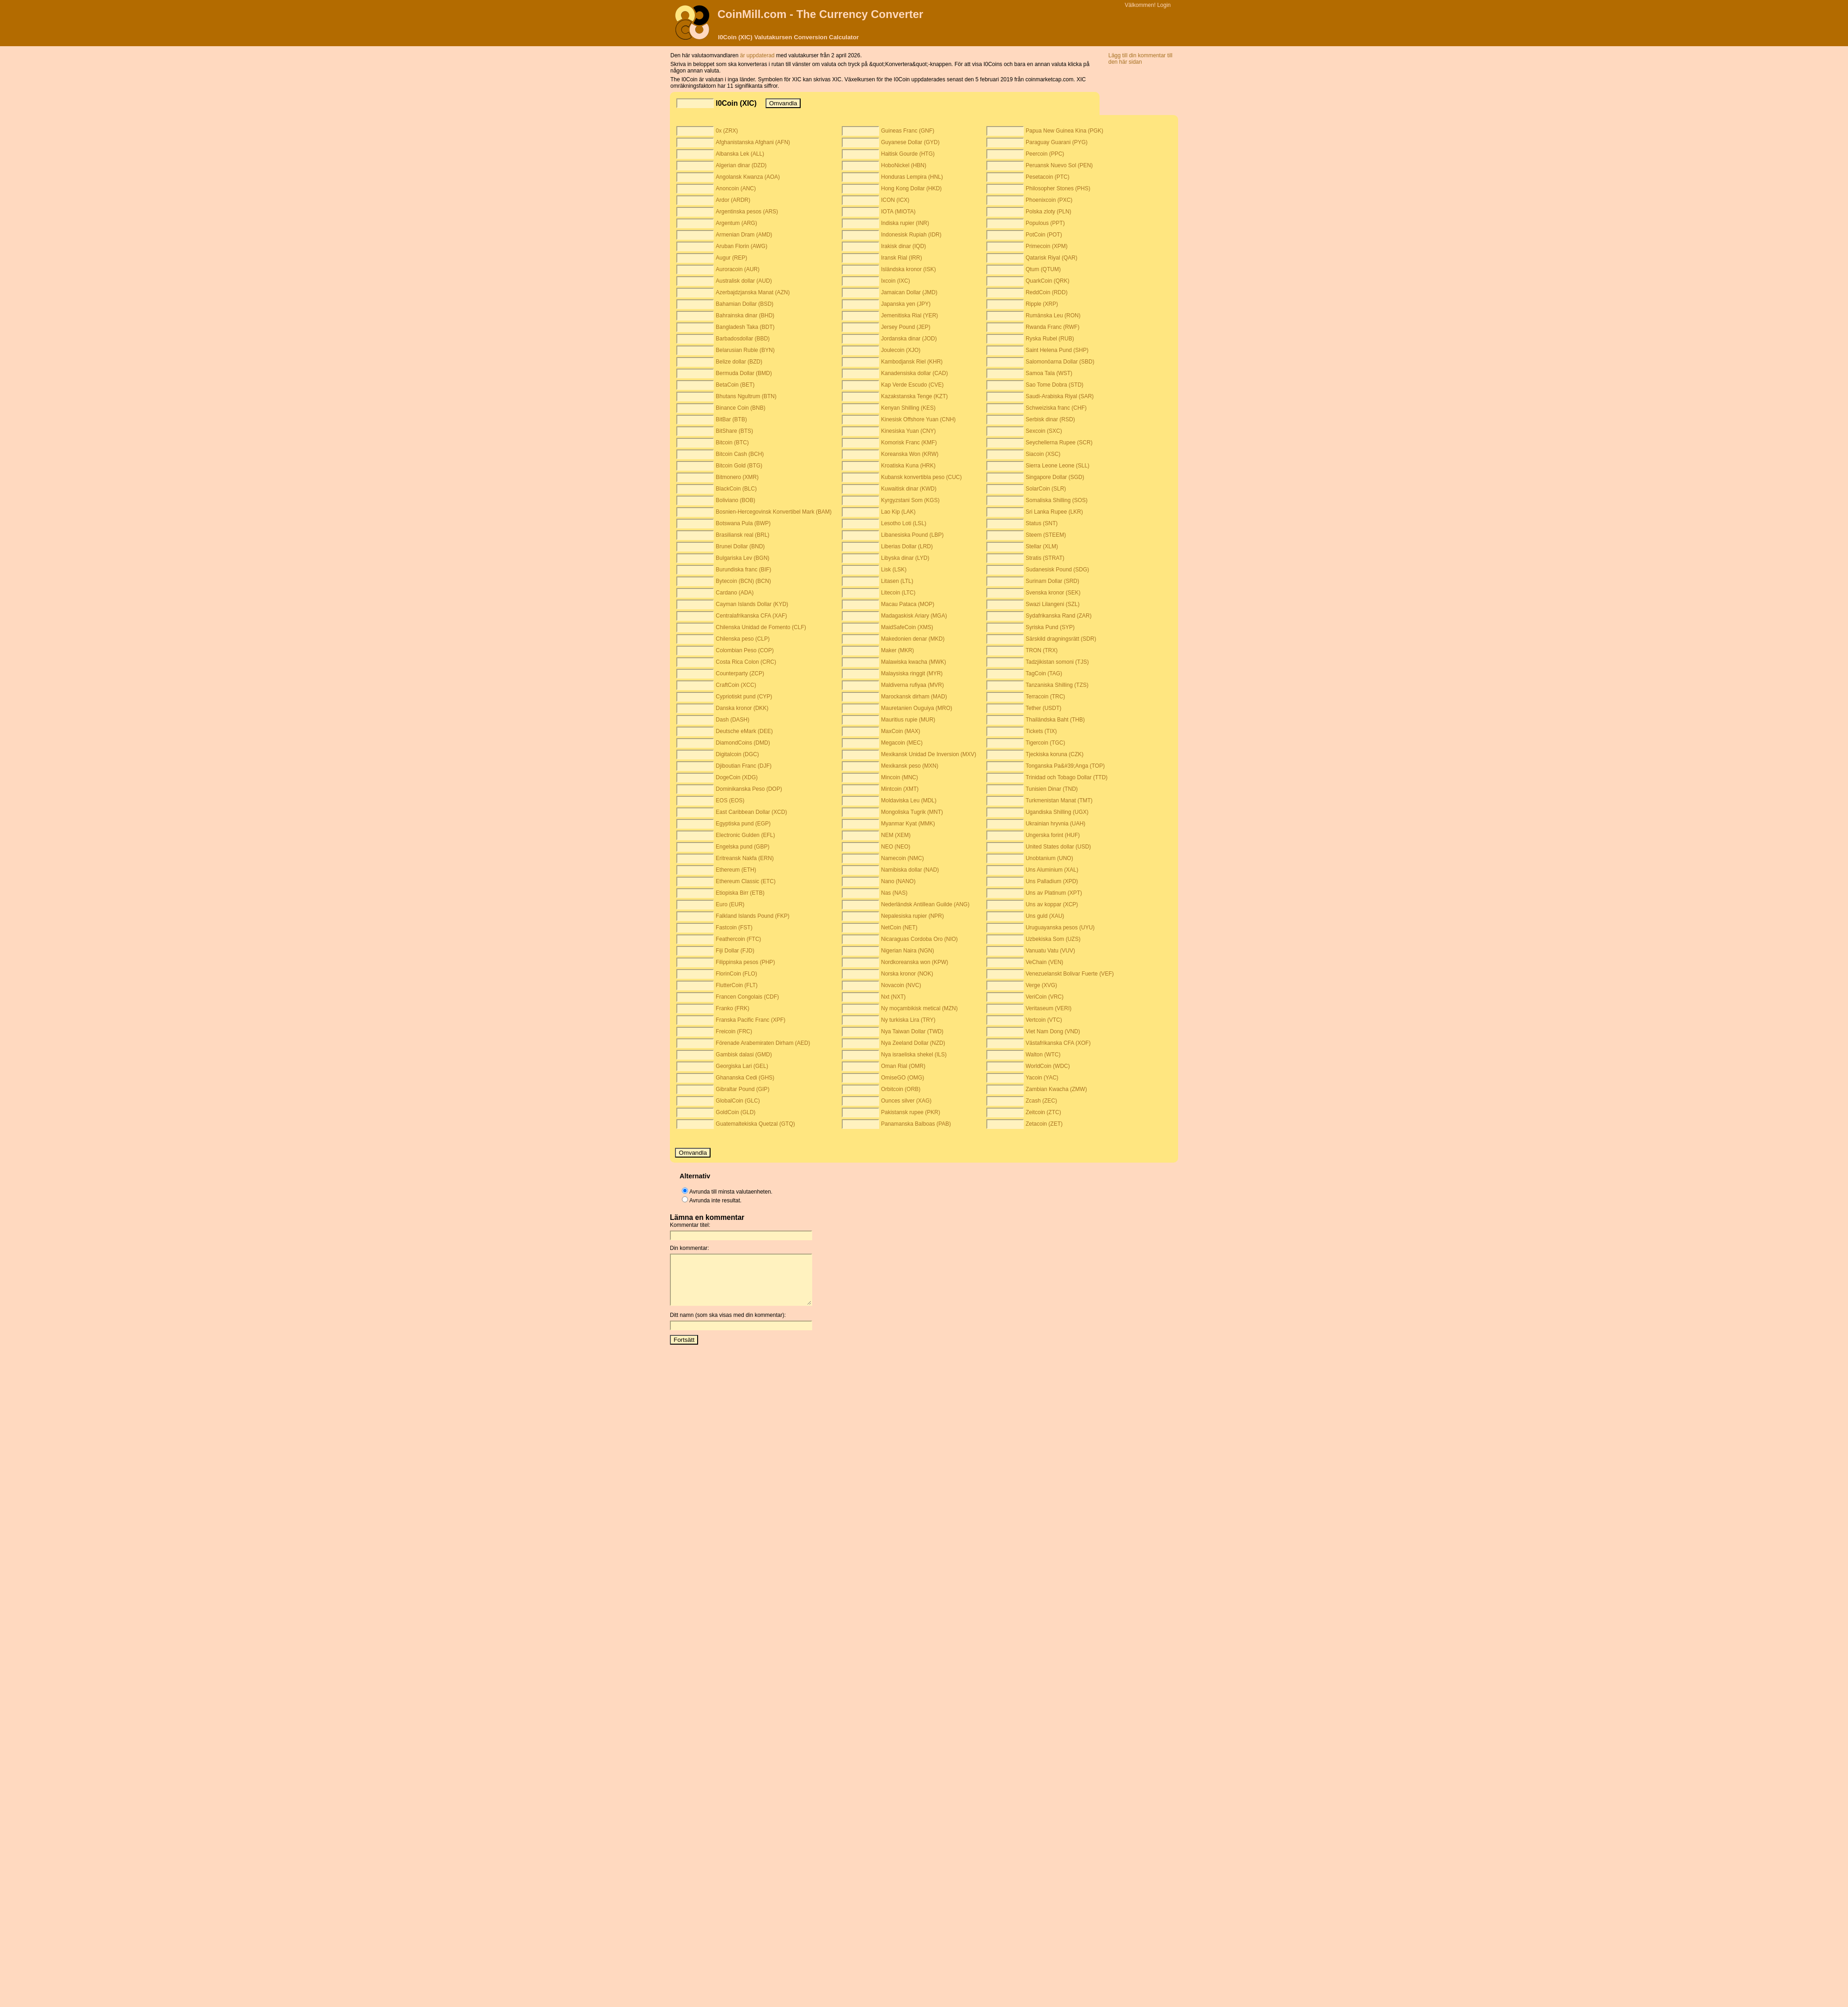 The width and height of the screenshot is (1848, 2007). What do you see at coordinates (740, 154) in the screenshot?
I see `Albanska Lek (ALL)` at bounding box center [740, 154].